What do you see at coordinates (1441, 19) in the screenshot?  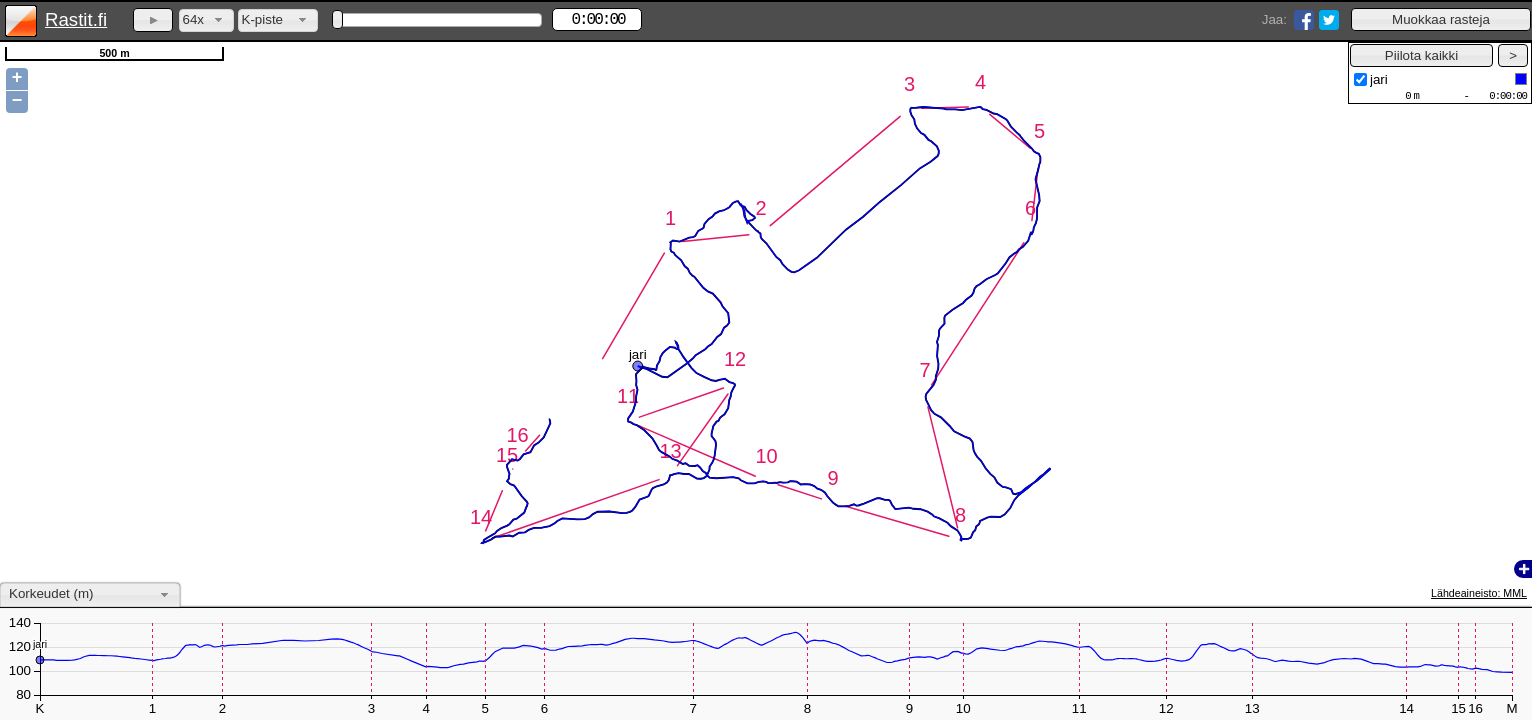 I see `[button]` at bounding box center [1441, 19].